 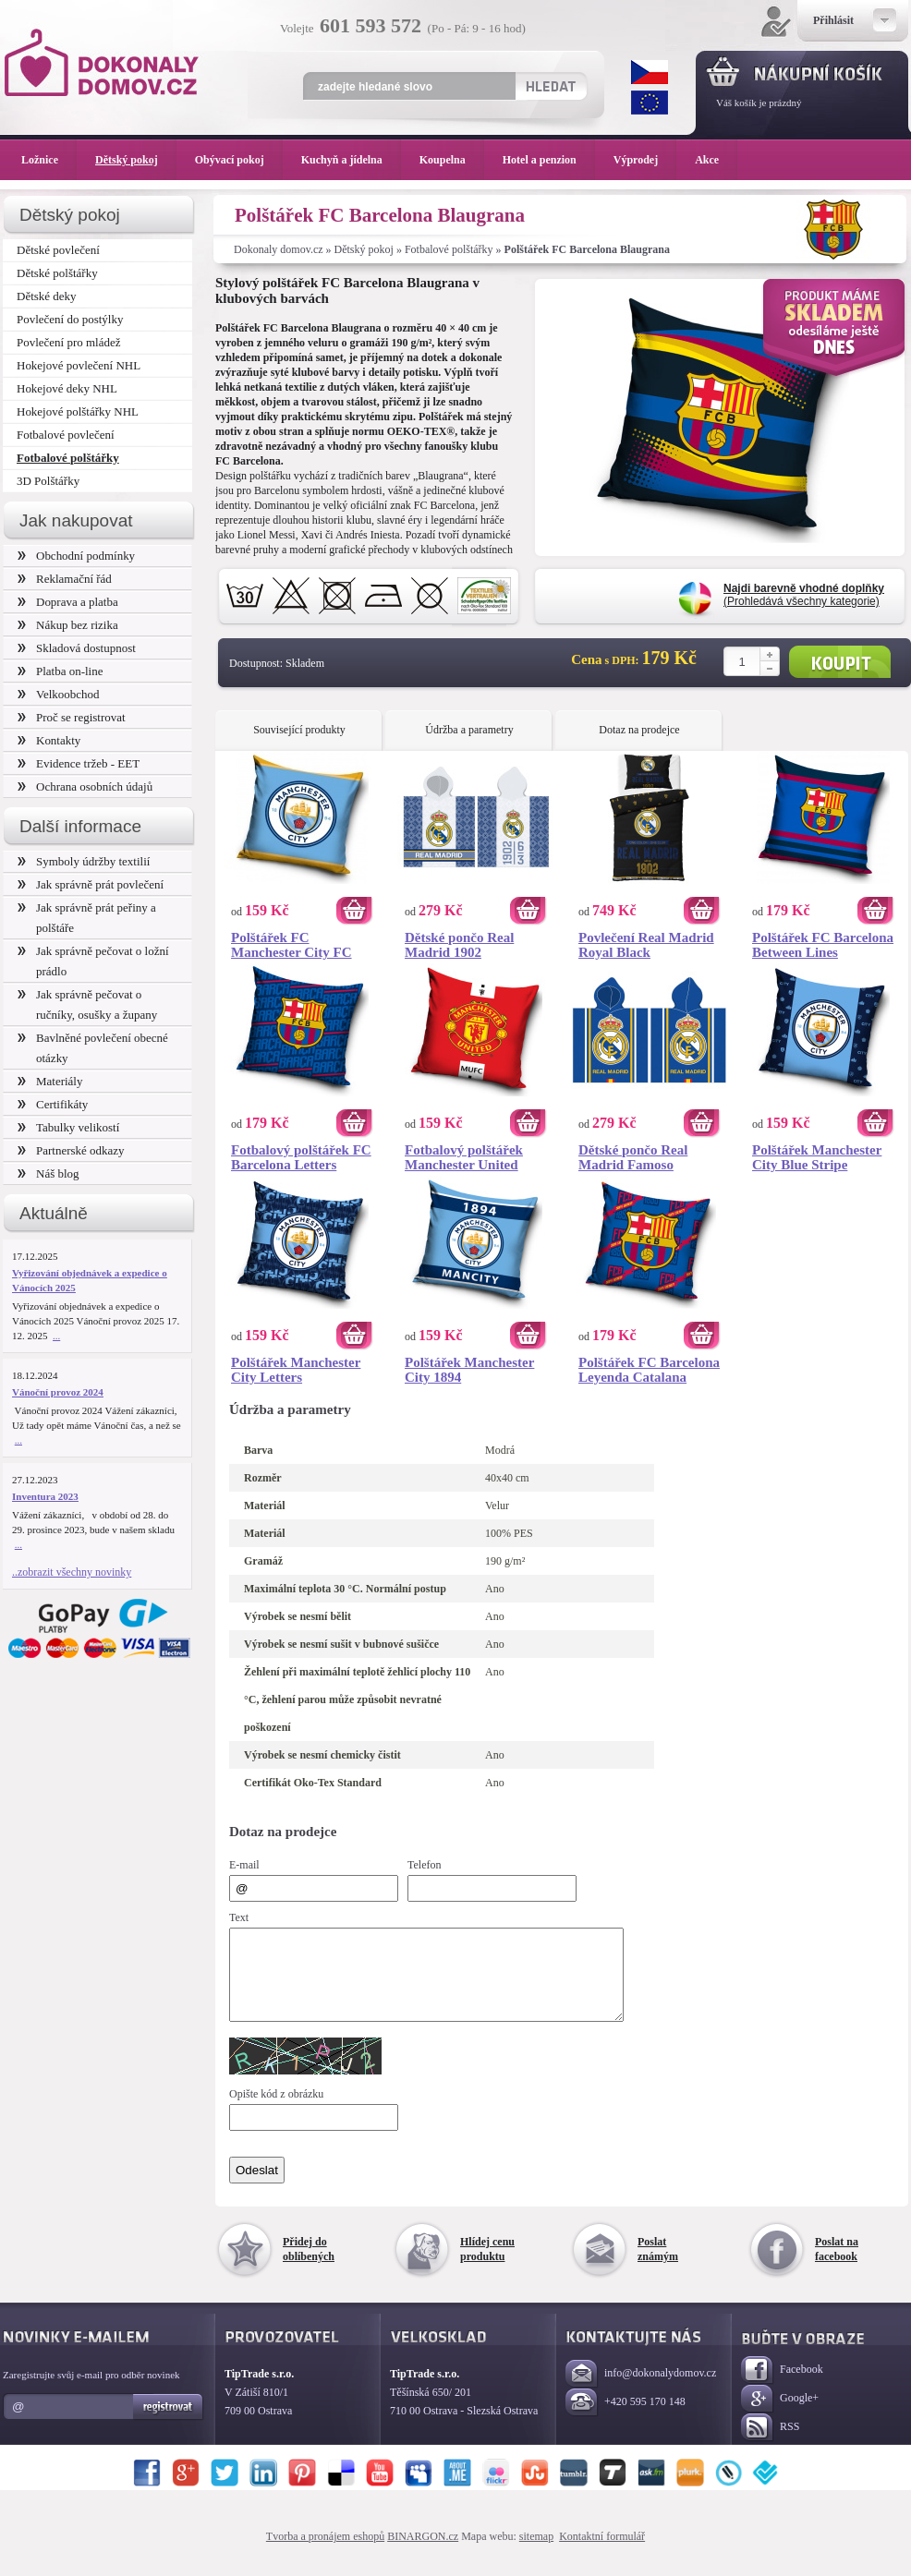 What do you see at coordinates (91, 884) in the screenshot?
I see `Jak správně prát povlečení` at bounding box center [91, 884].